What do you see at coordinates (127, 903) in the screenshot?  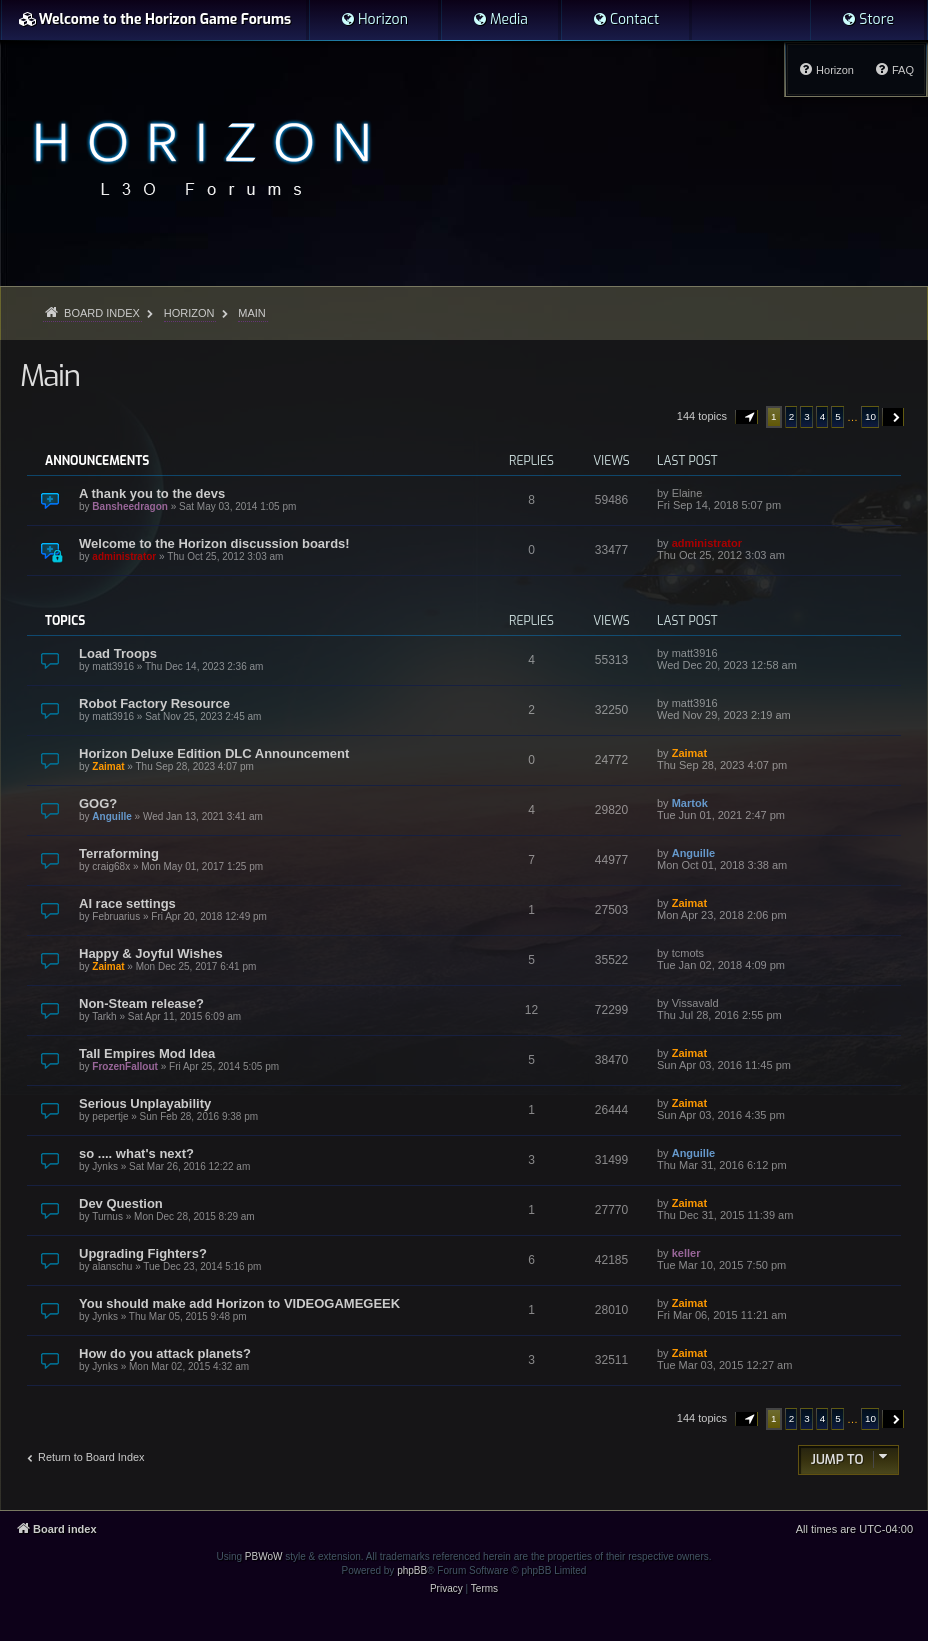 I see `AI race settings` at bounding box center [127, 903].